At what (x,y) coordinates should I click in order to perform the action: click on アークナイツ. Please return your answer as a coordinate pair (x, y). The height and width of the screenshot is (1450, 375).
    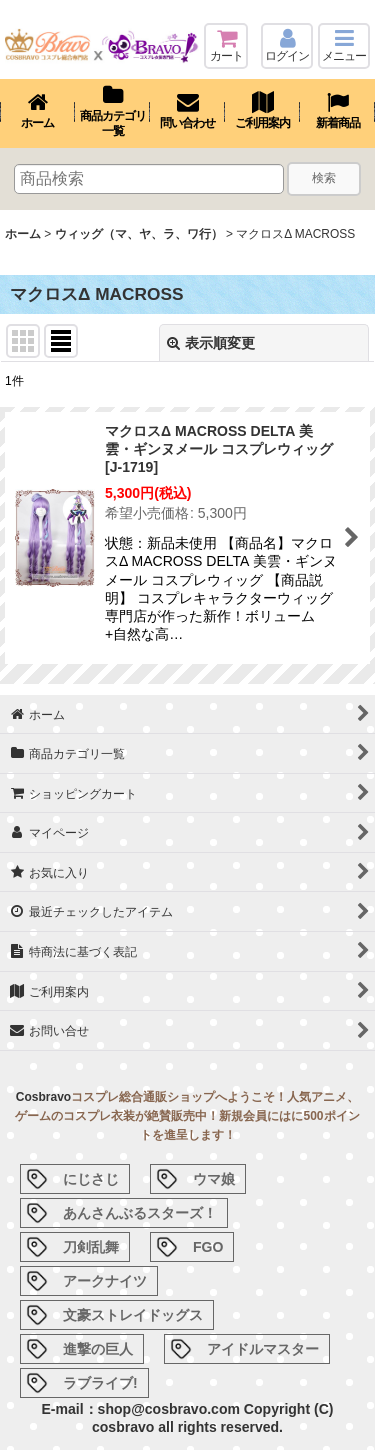
    Looking at the image, I should click on (105, 1281).